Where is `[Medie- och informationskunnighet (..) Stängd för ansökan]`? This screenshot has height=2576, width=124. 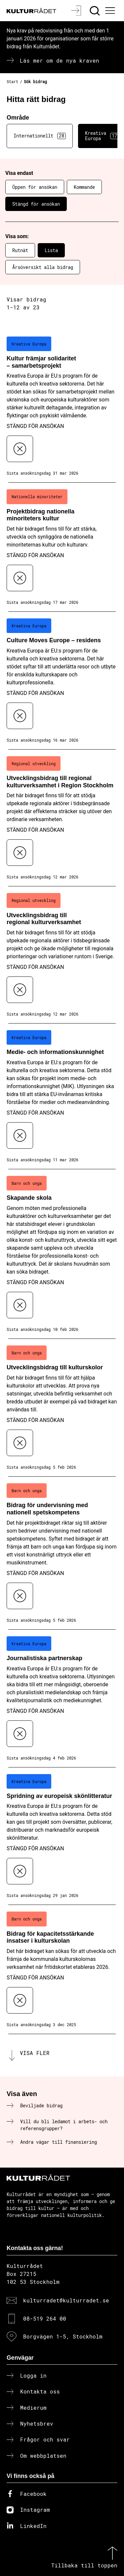 [Medie- och informationskunnighet (..) Stängd för ansökan] is located at coordinates (62, 1096).